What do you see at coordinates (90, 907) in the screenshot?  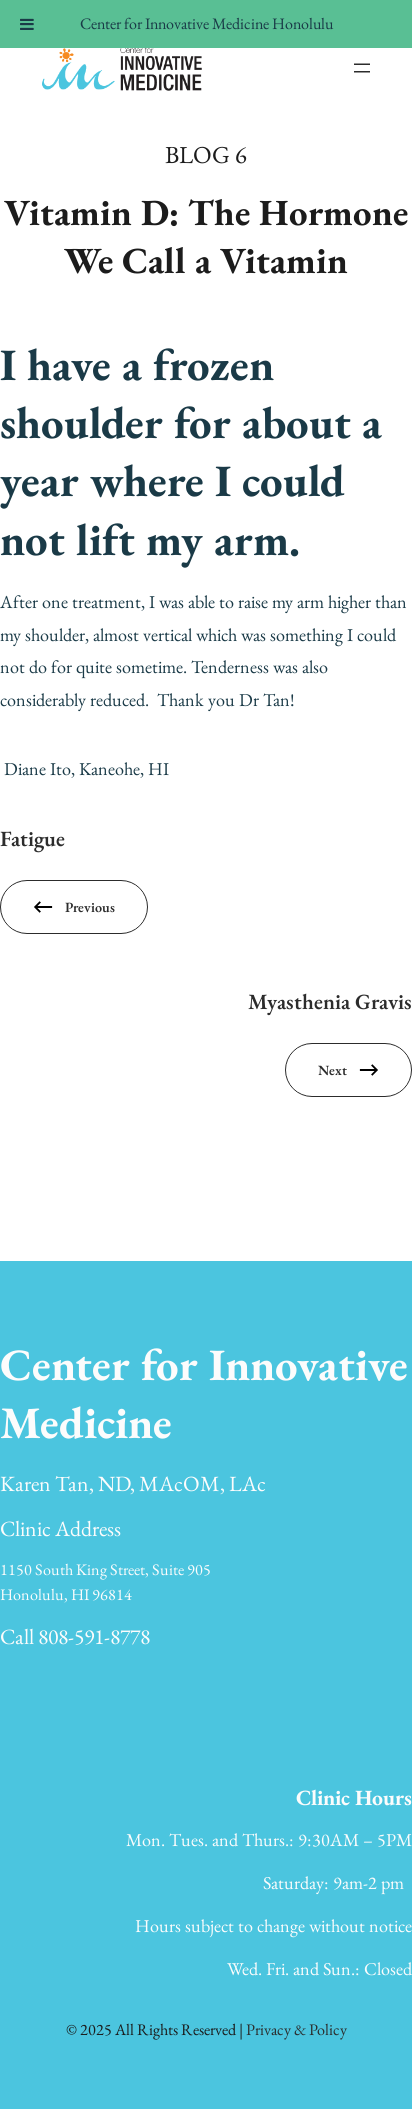 I see `Previous` at bounding box center [90, 907].